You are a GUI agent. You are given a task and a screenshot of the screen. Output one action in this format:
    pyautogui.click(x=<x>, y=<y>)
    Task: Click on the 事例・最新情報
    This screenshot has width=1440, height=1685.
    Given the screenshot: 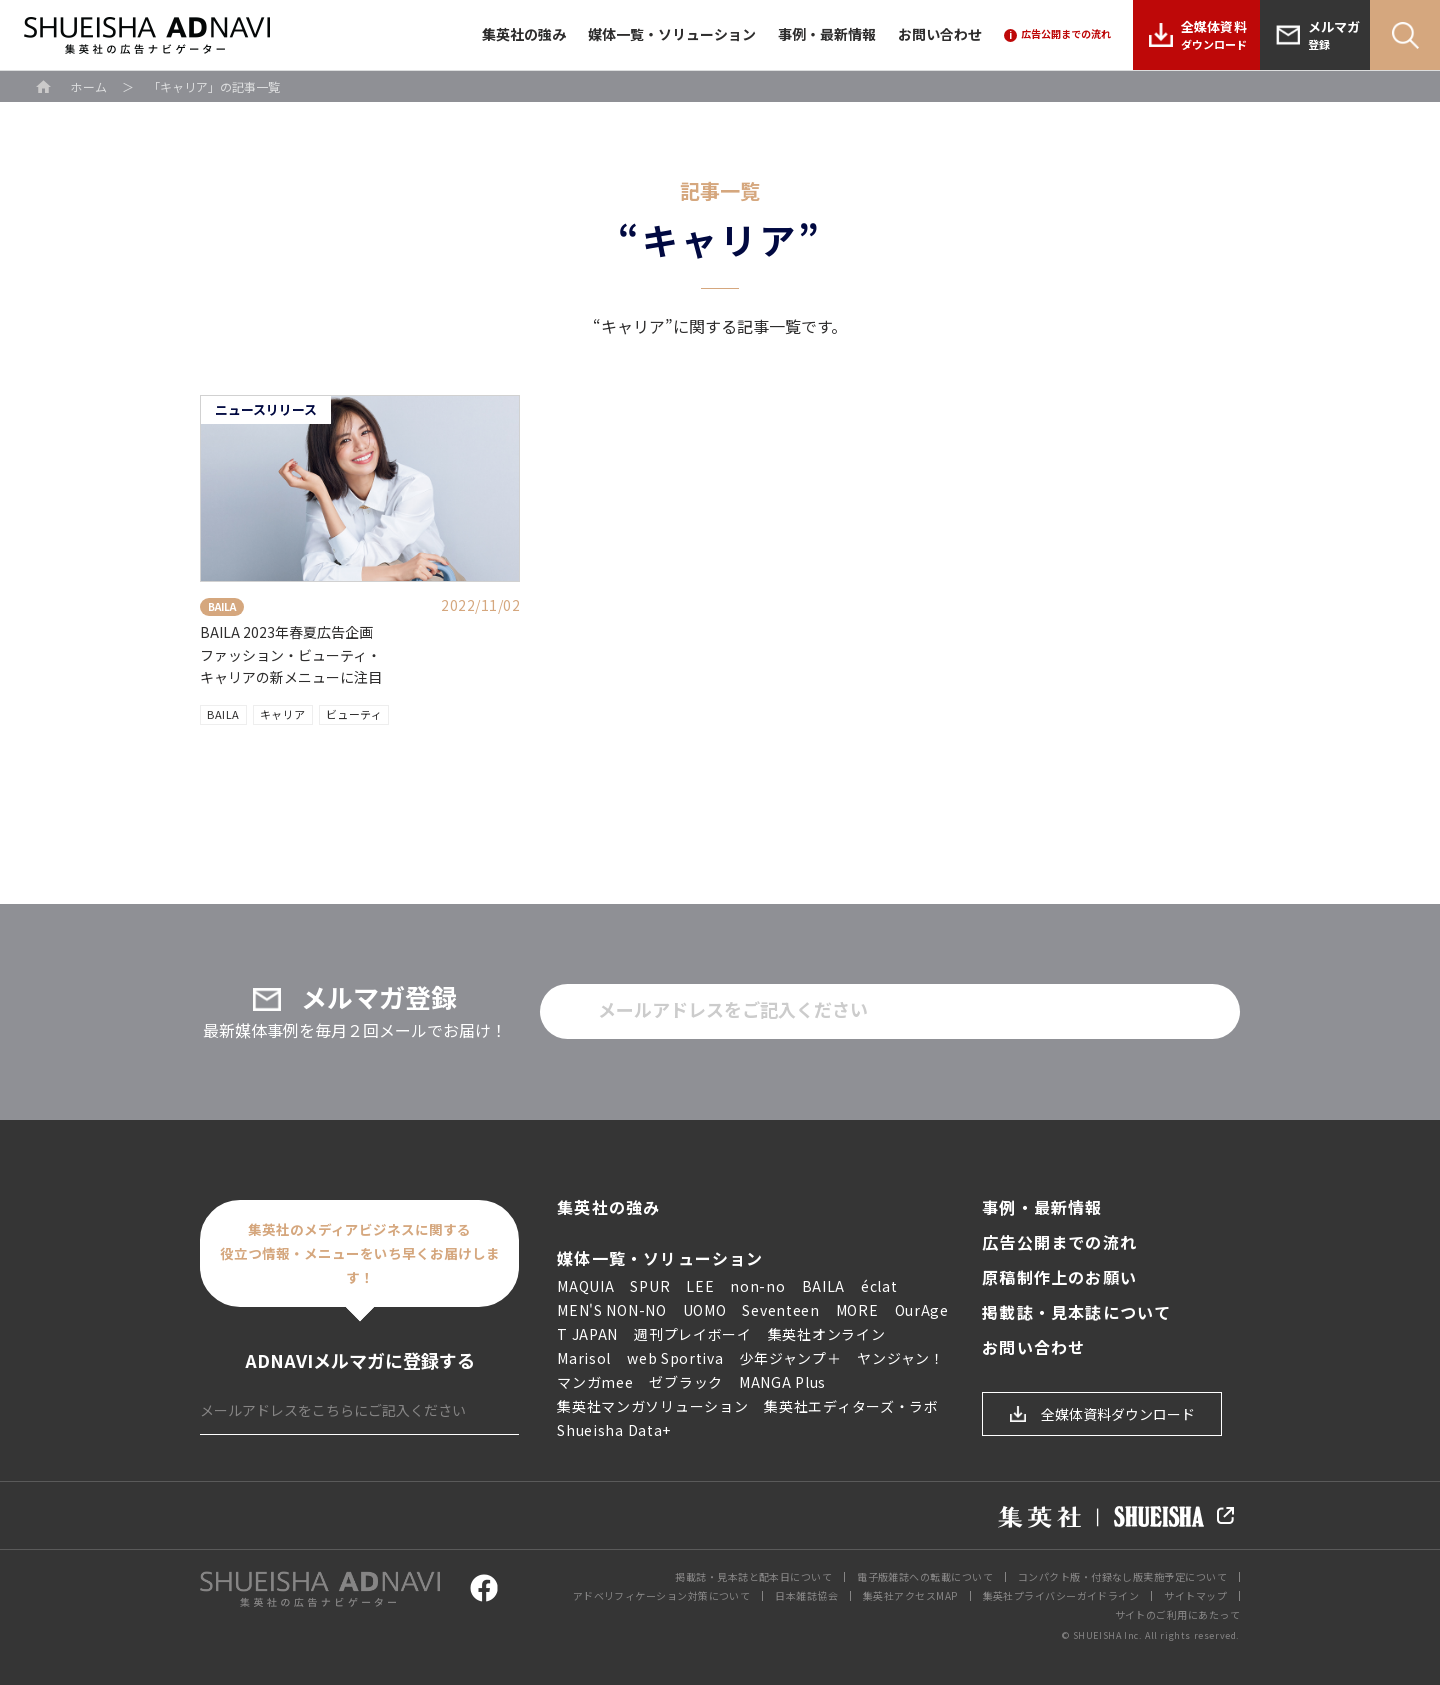 What is the action you would take?
    pyautogui.click(x=827, y=34)
    